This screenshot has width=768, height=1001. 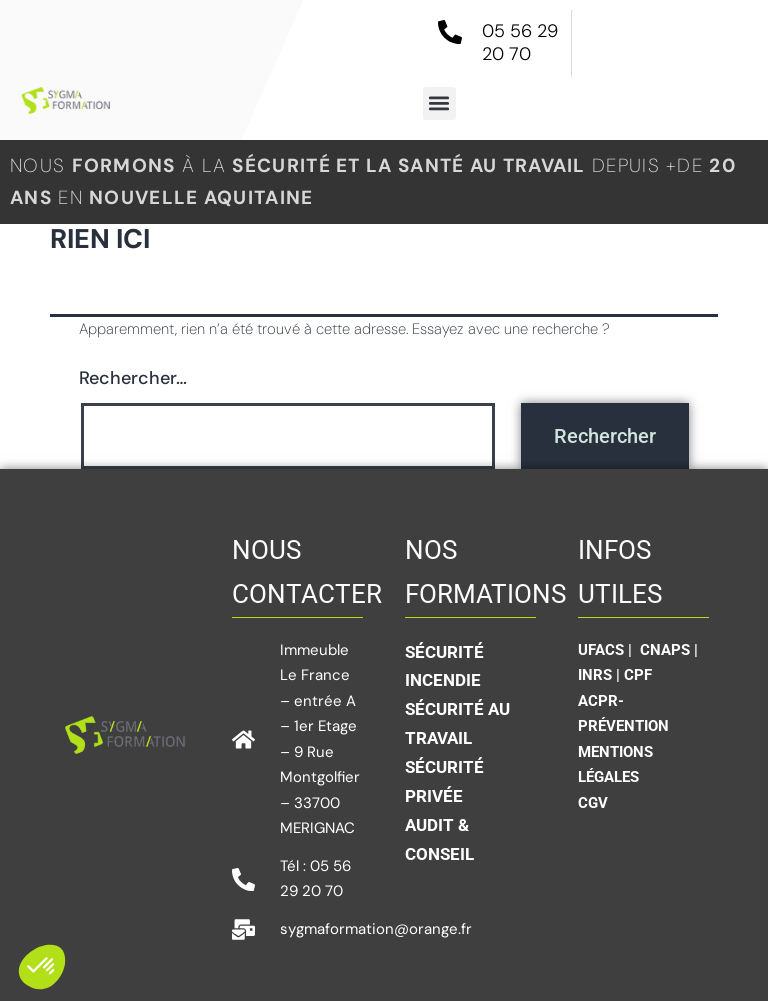 What do you see at coordinates (607, 650) in the screenshot?
I see `UFACS |` at bounding box center [607, 650].